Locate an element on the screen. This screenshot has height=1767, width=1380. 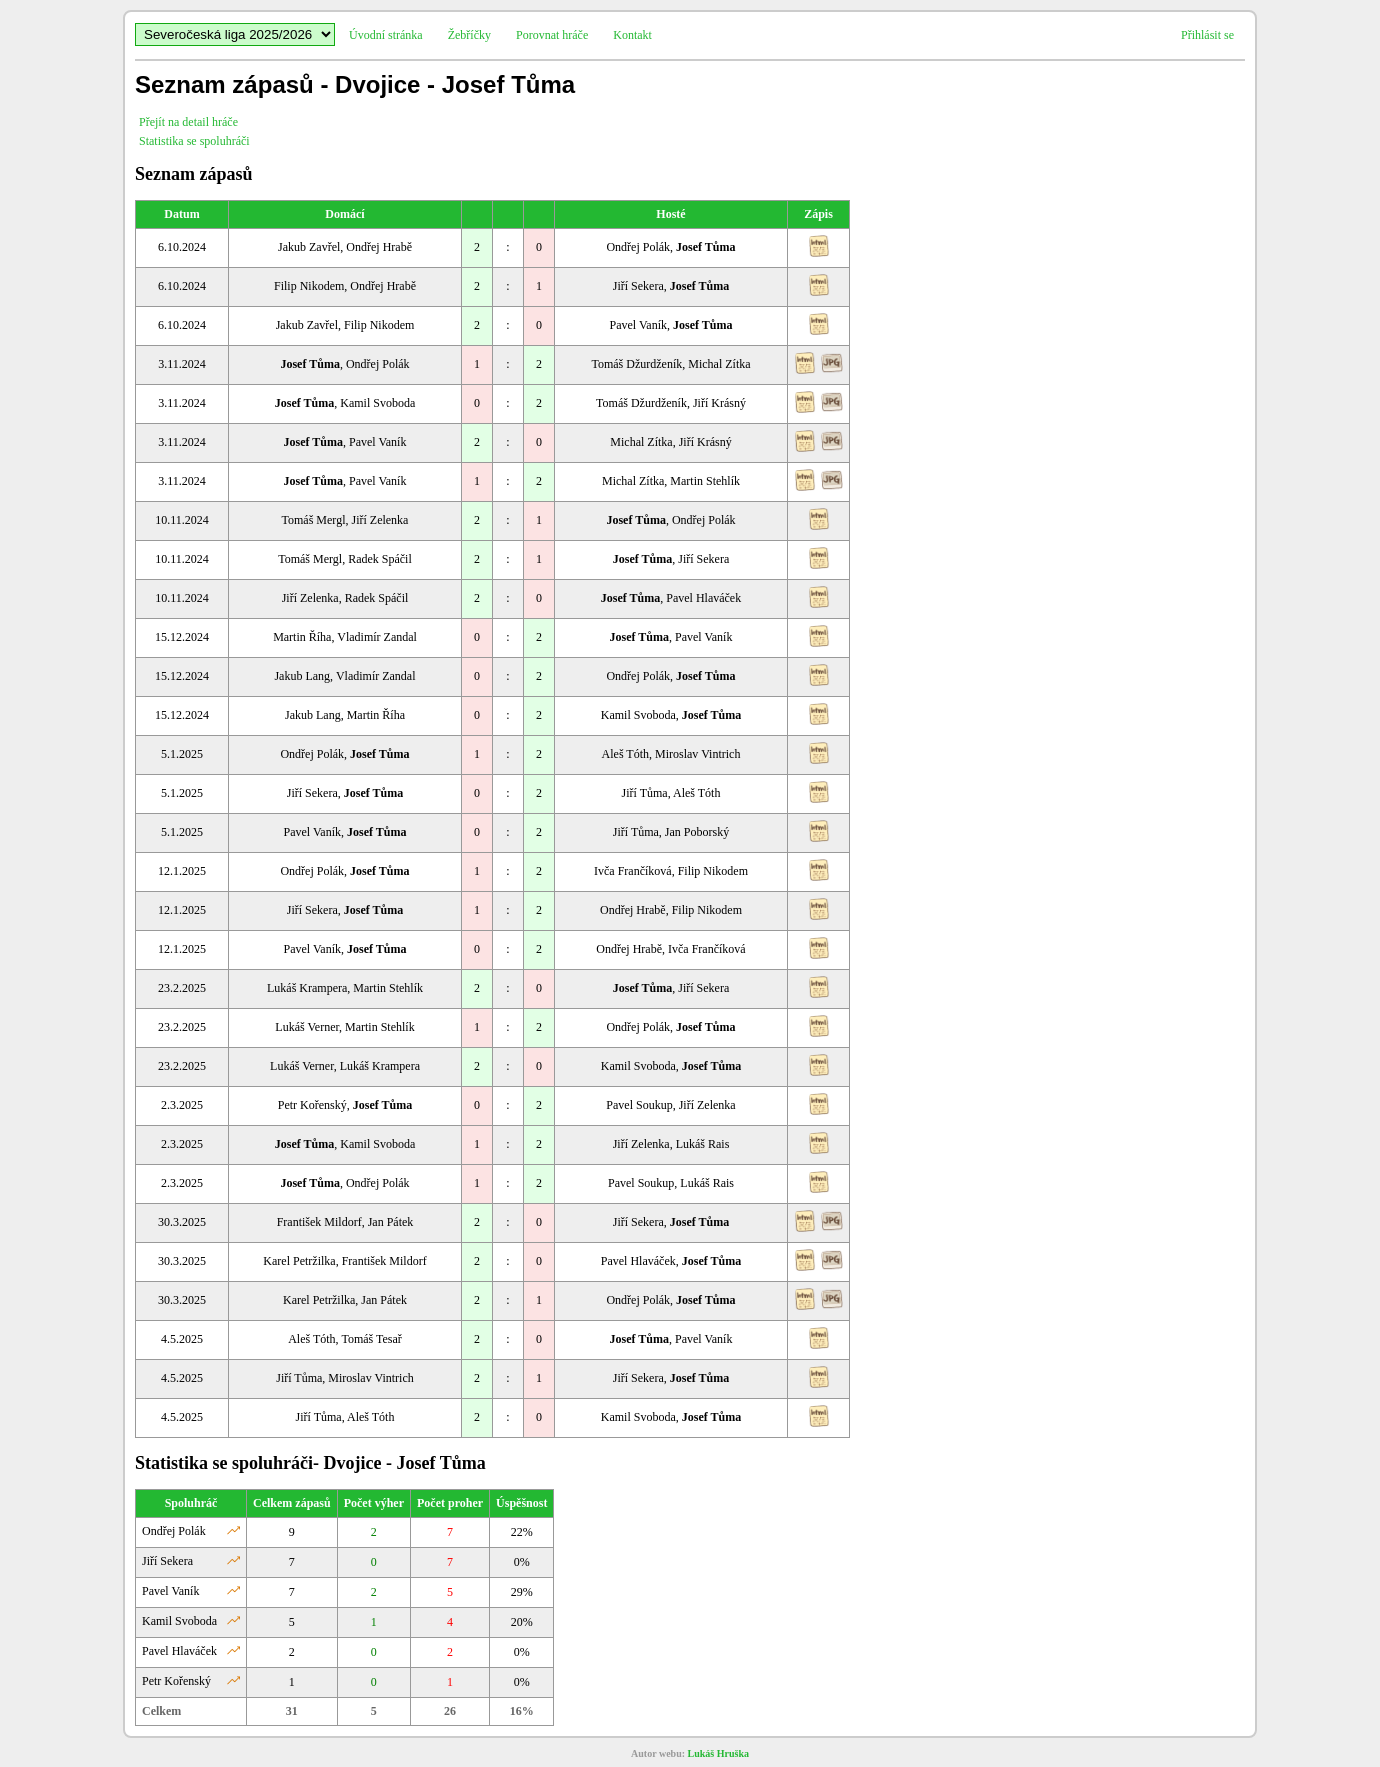
Přejít na detail hráče is located at coordinates (188, 122).